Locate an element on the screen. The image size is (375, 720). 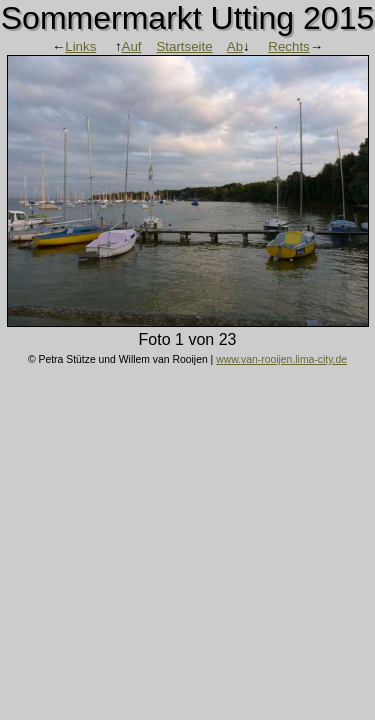
Auf is located at coordinates (132, 46).